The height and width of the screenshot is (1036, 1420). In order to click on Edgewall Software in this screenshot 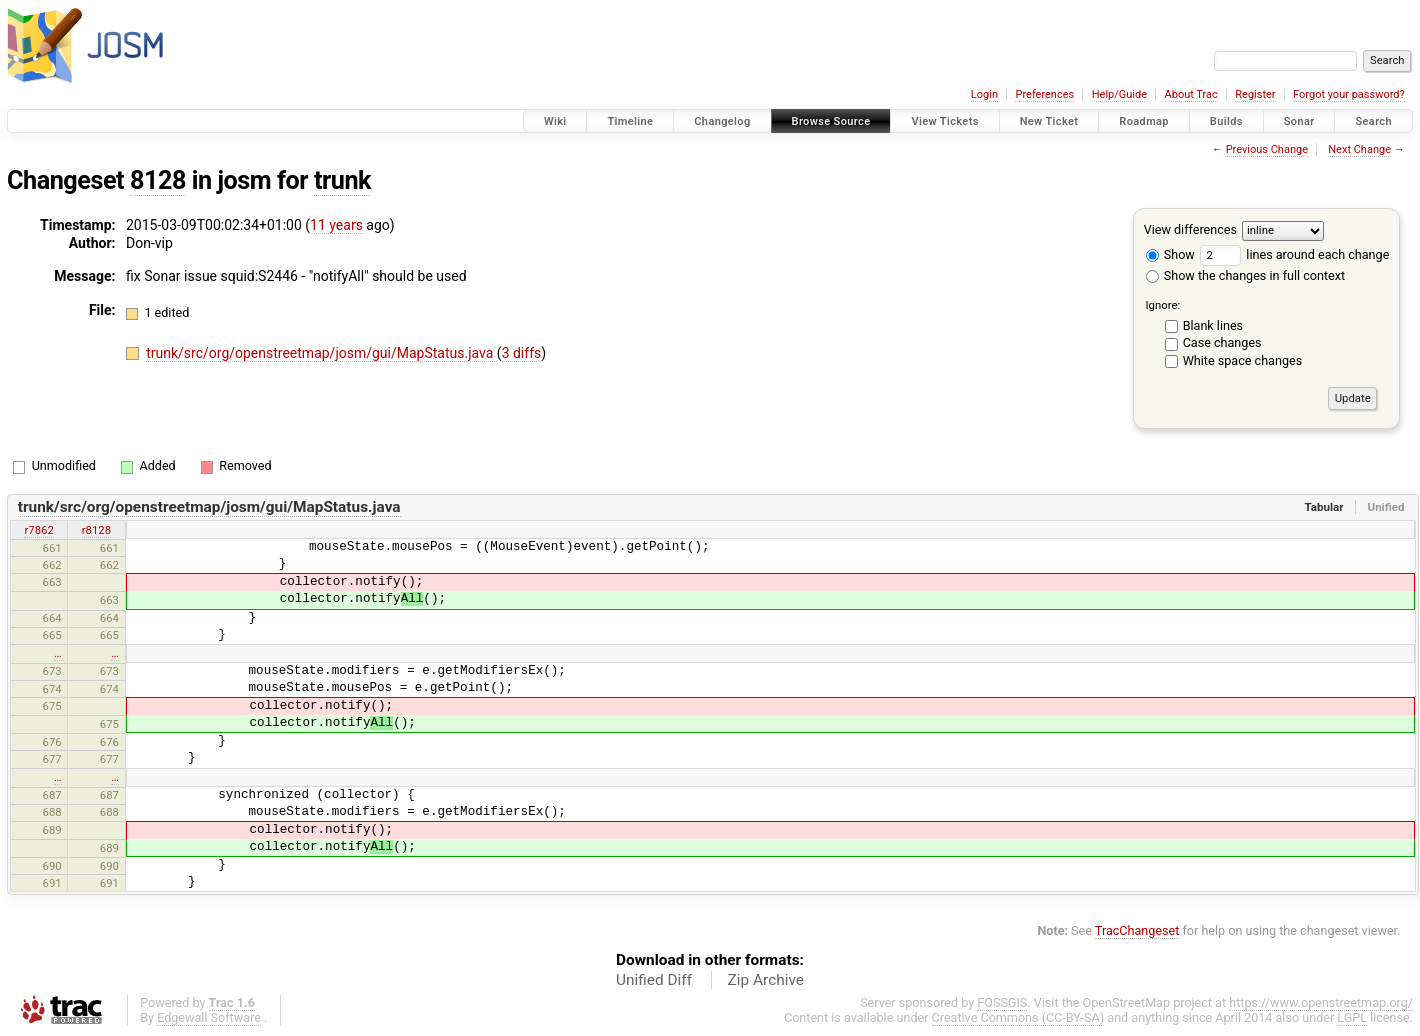, I will do `click(209, 1017)`.